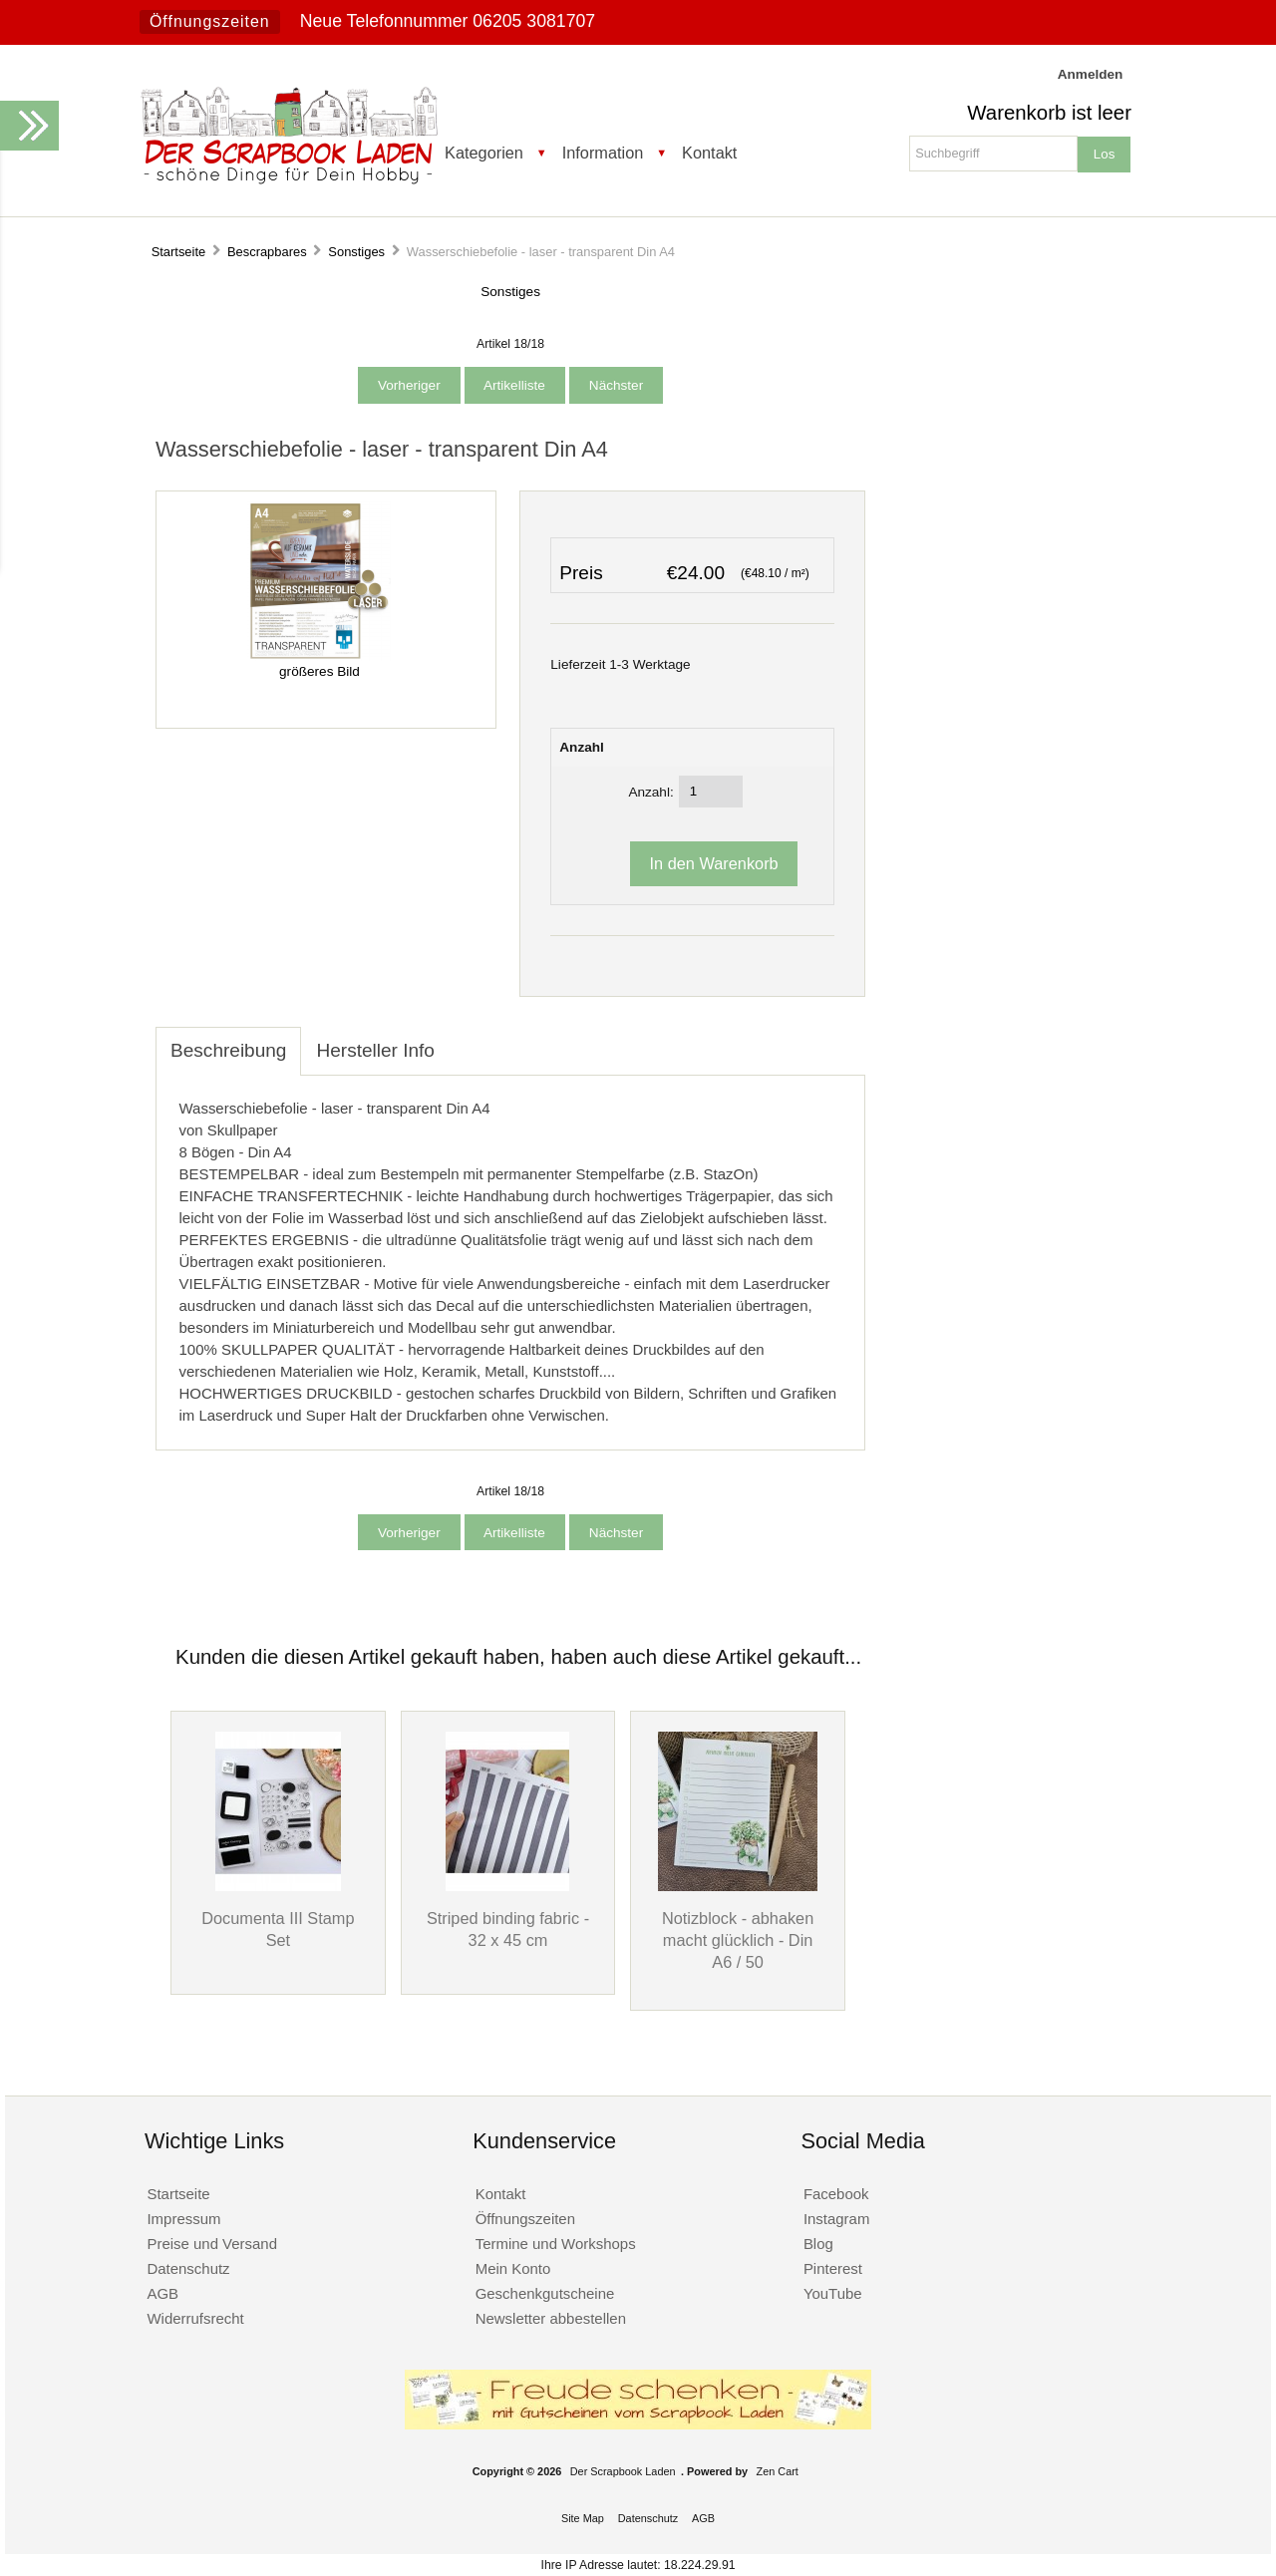  What do you see at coordinates (556, 2243) in the screenshot?
I see `Termine und Workshops` at bounding box center [556, 2243].